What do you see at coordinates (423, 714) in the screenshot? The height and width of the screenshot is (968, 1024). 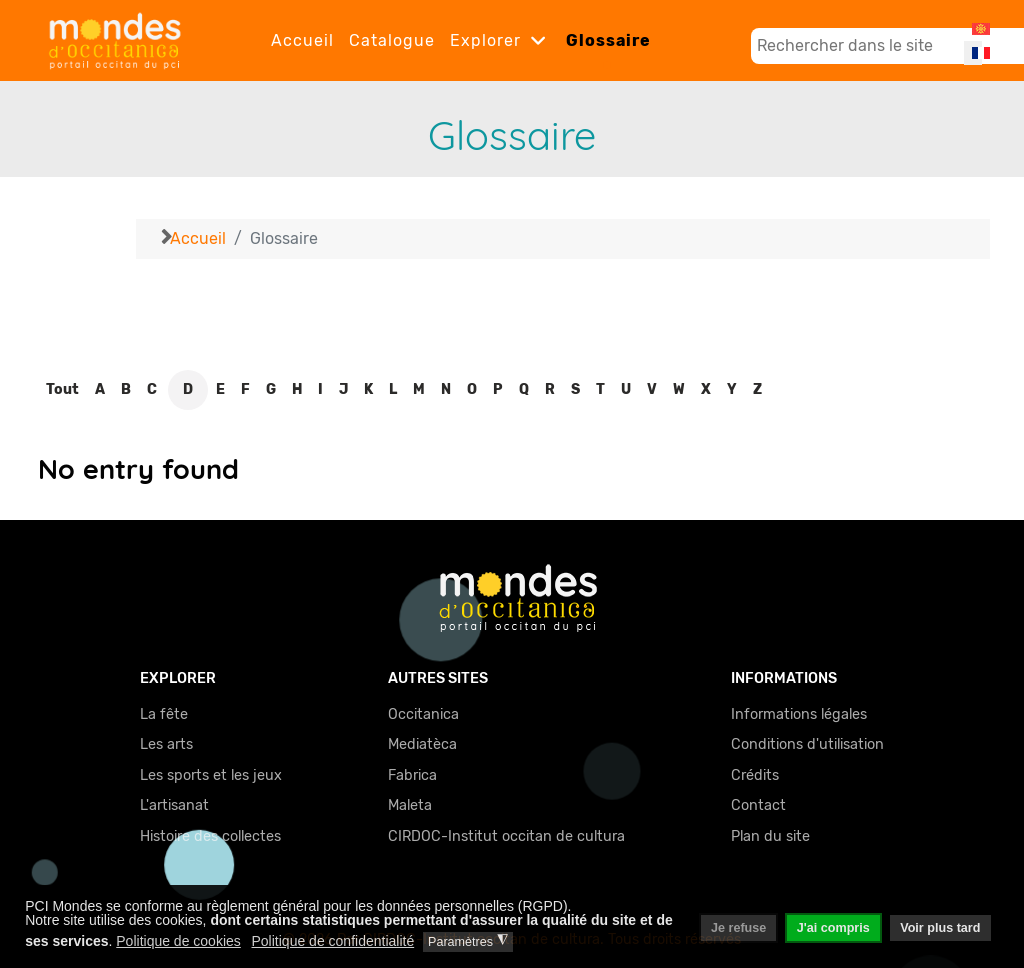 I see `Occitanica` at bounding box center [423, 714].